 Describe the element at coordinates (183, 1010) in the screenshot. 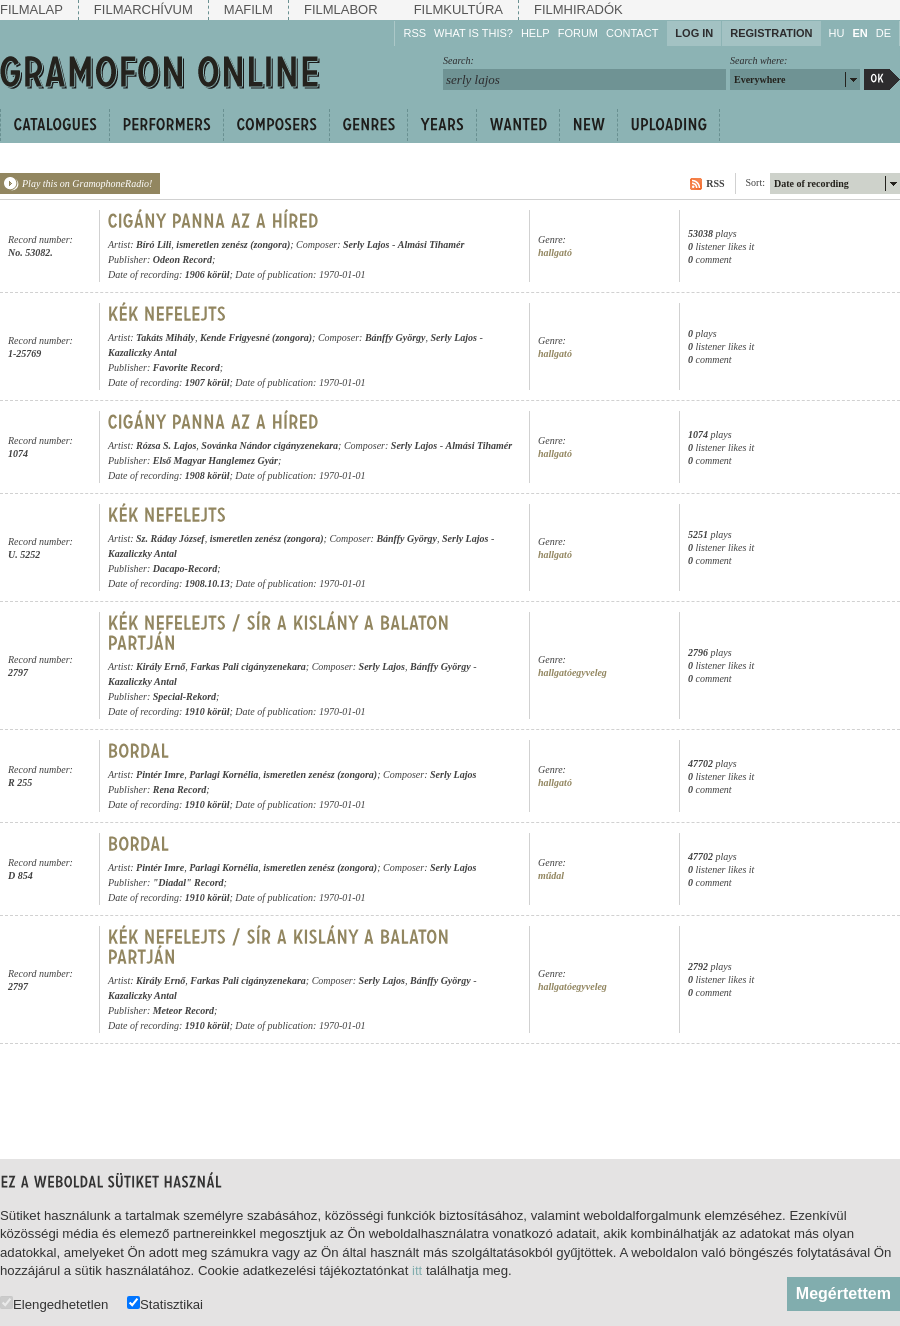

I see `Meteor Record` at that location.